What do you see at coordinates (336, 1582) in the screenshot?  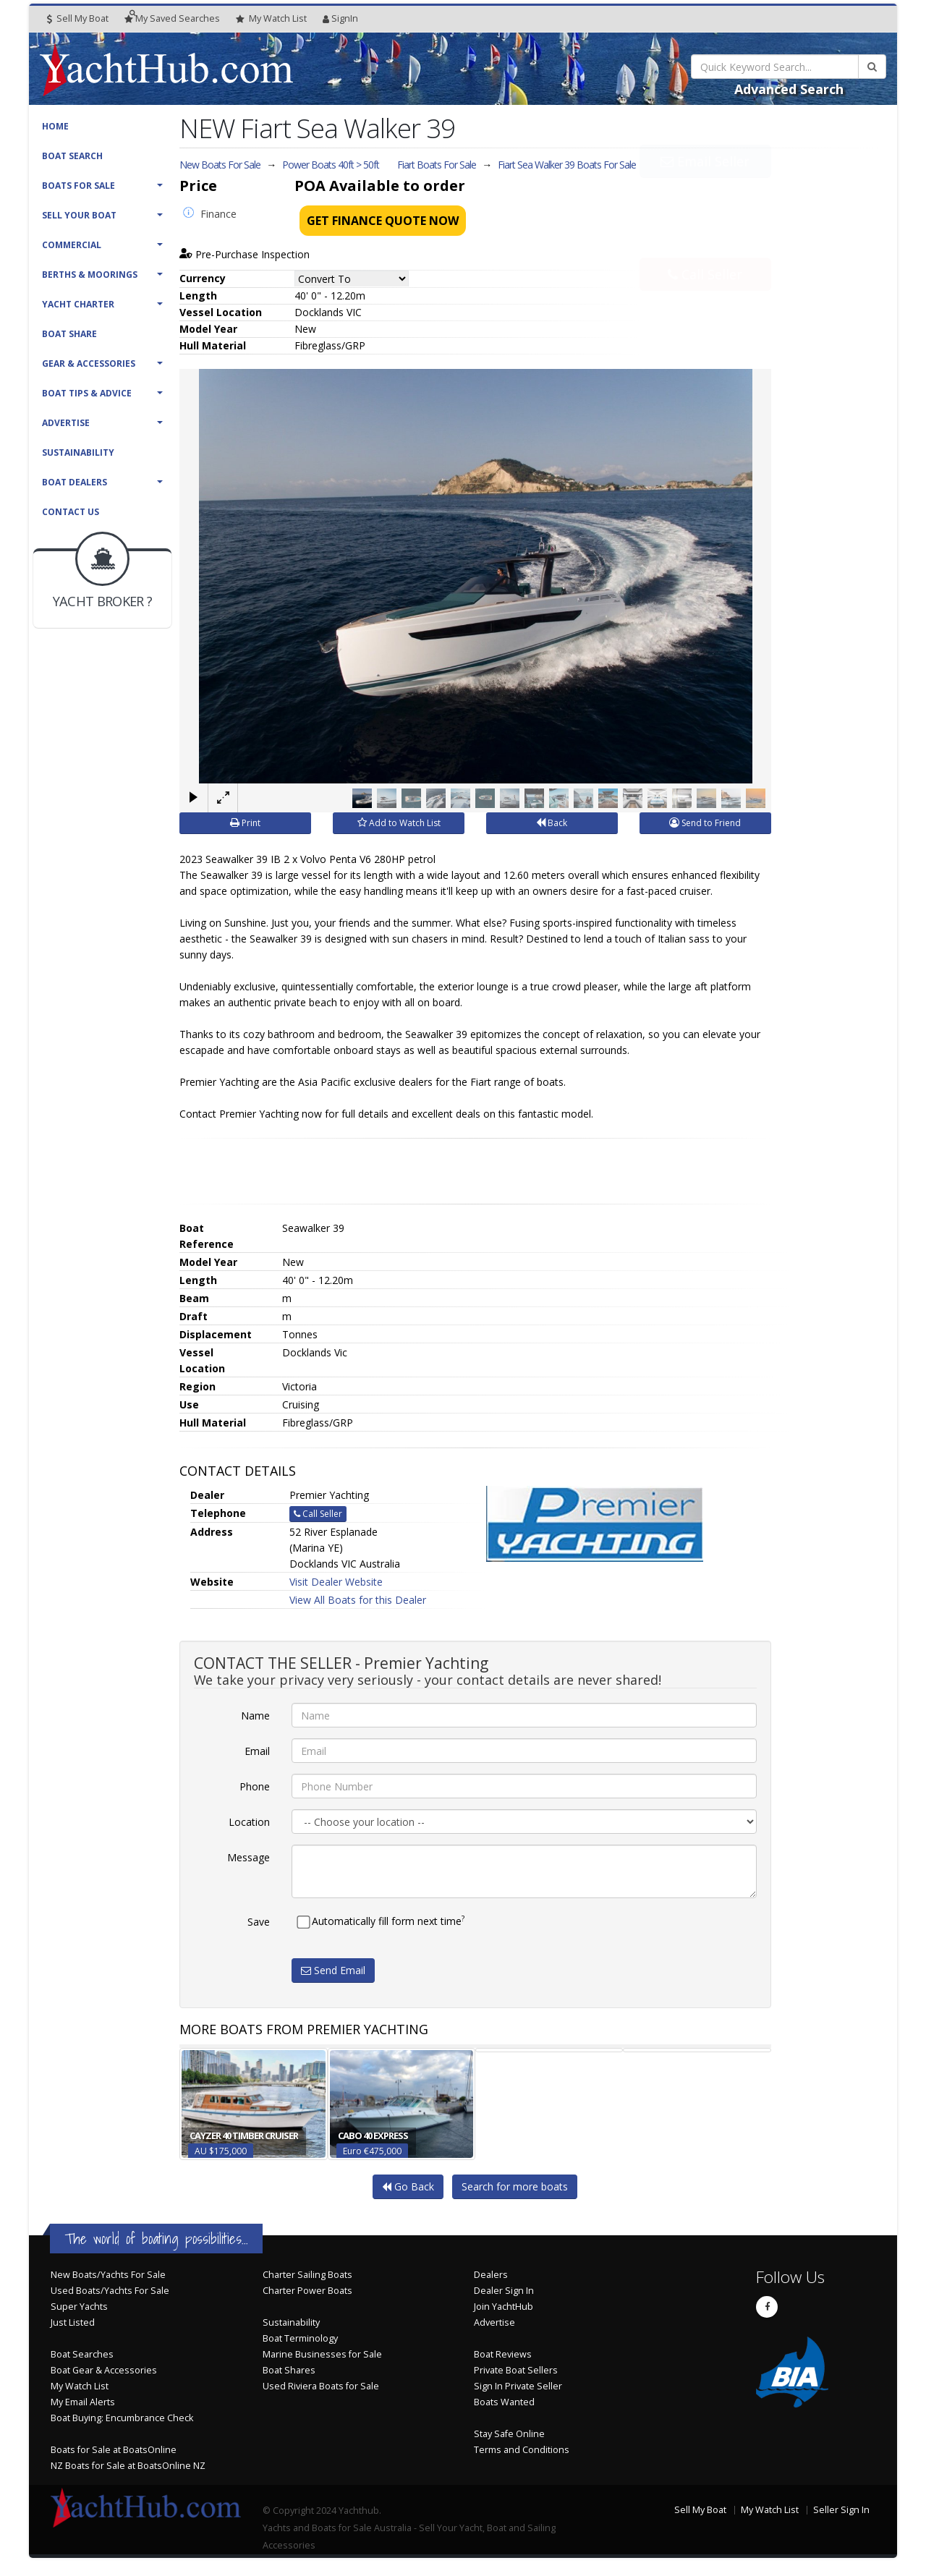 I see `Visit Dealer Website` at bounding box center [336, 1582].